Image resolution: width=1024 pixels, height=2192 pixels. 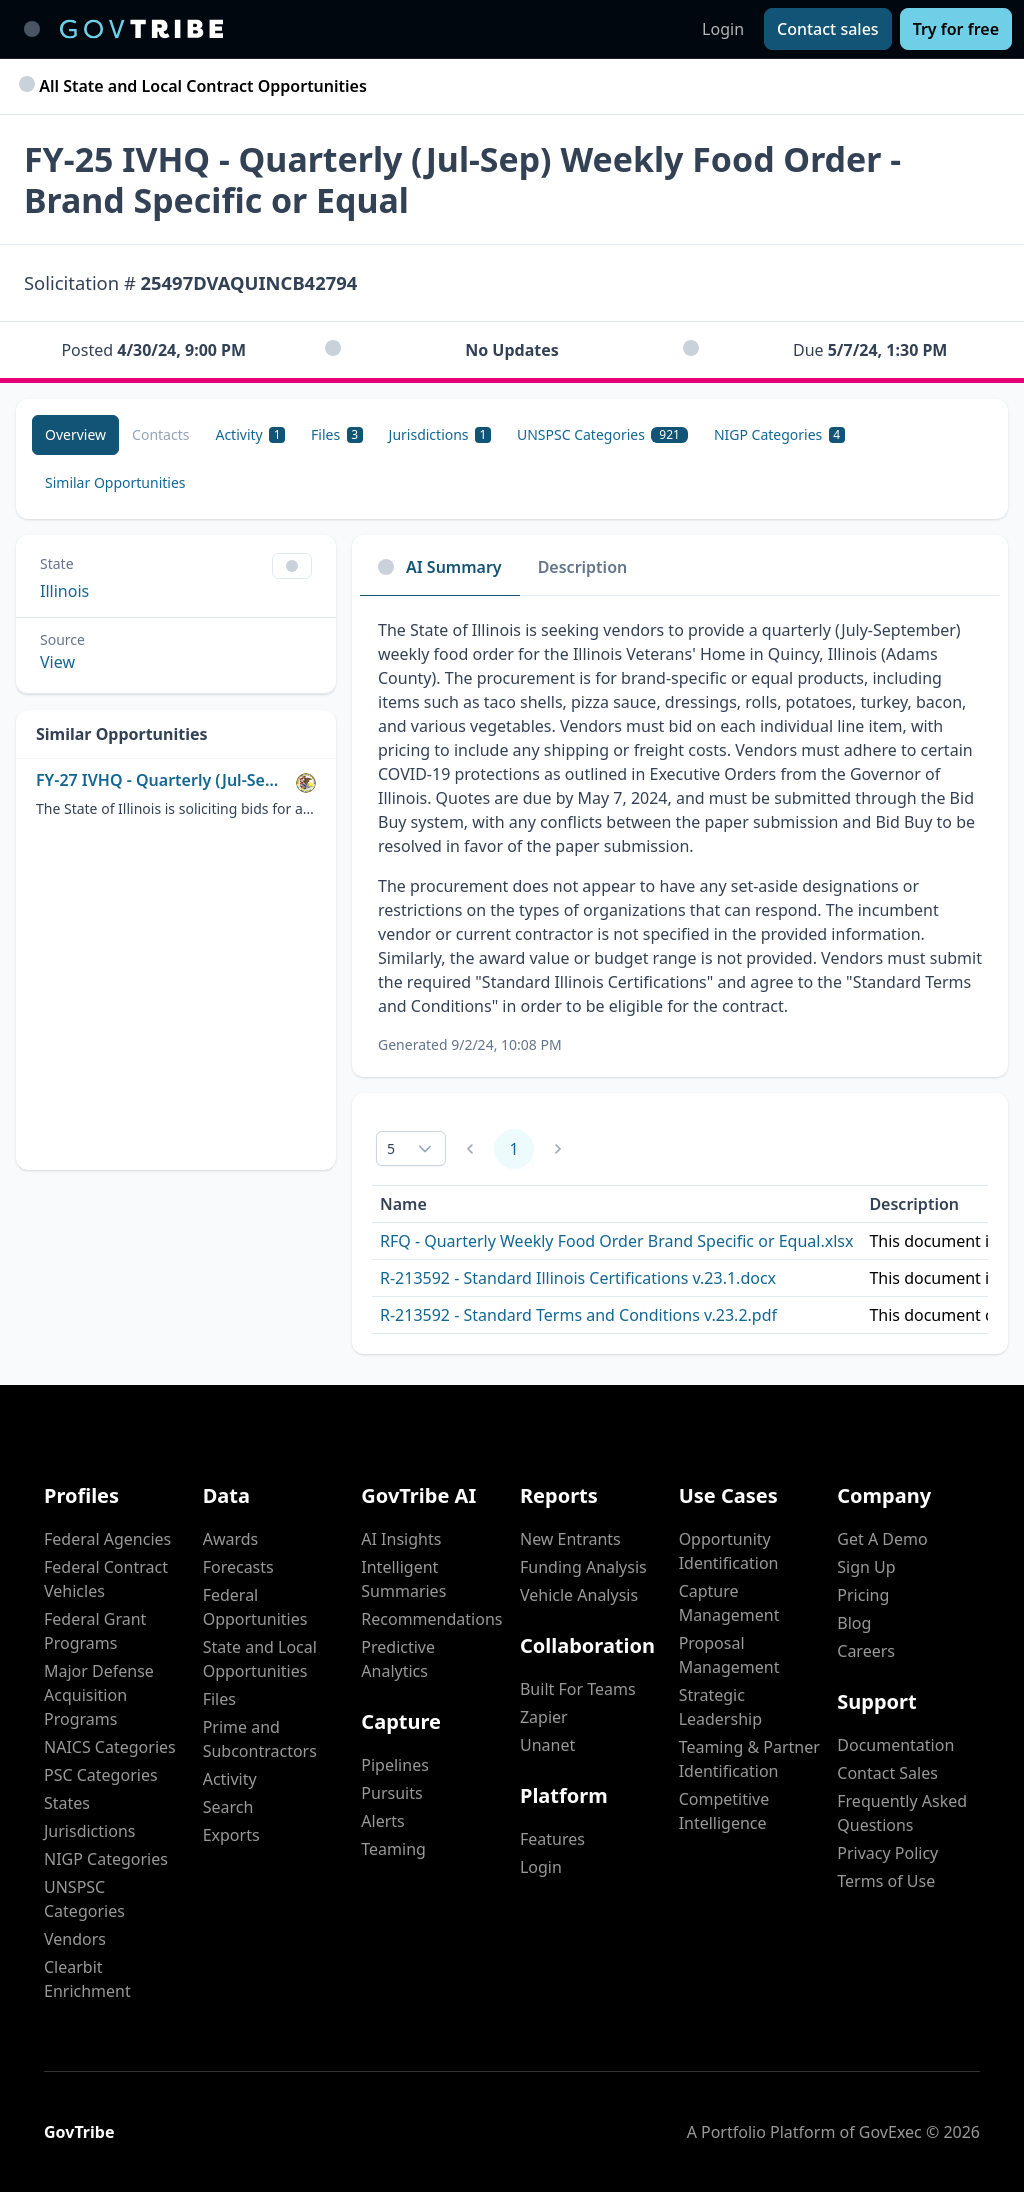 I want to click on Clearbit Enrichment, so click(x=87, y=1979).